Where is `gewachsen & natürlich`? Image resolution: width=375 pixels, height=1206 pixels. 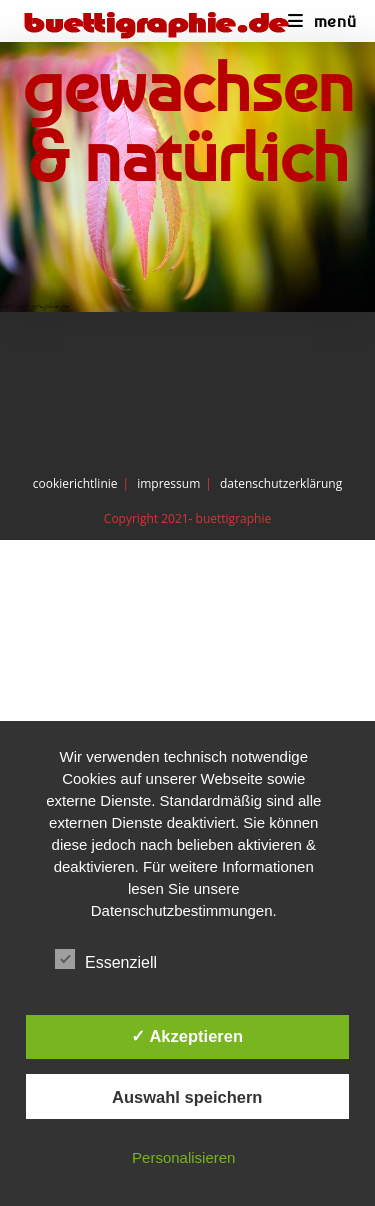 gewachsen & natürlich is located at coordinates (188, 121).